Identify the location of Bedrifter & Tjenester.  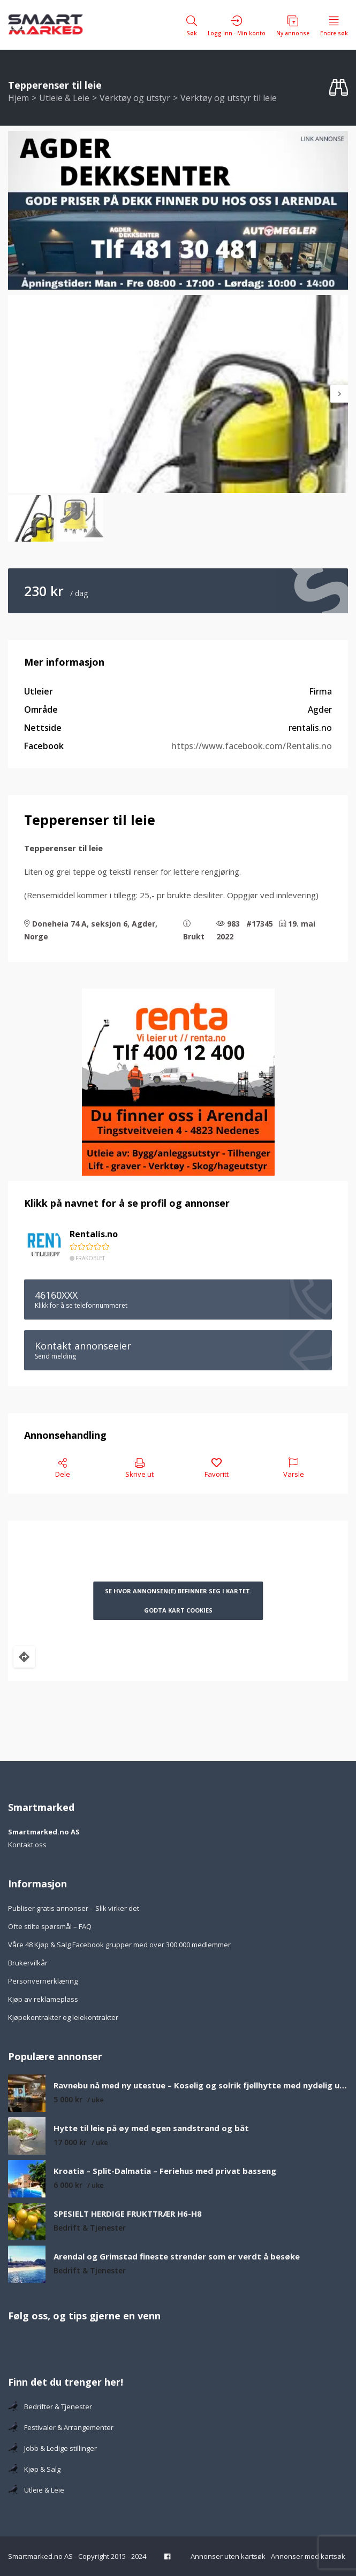
(50, 2406).